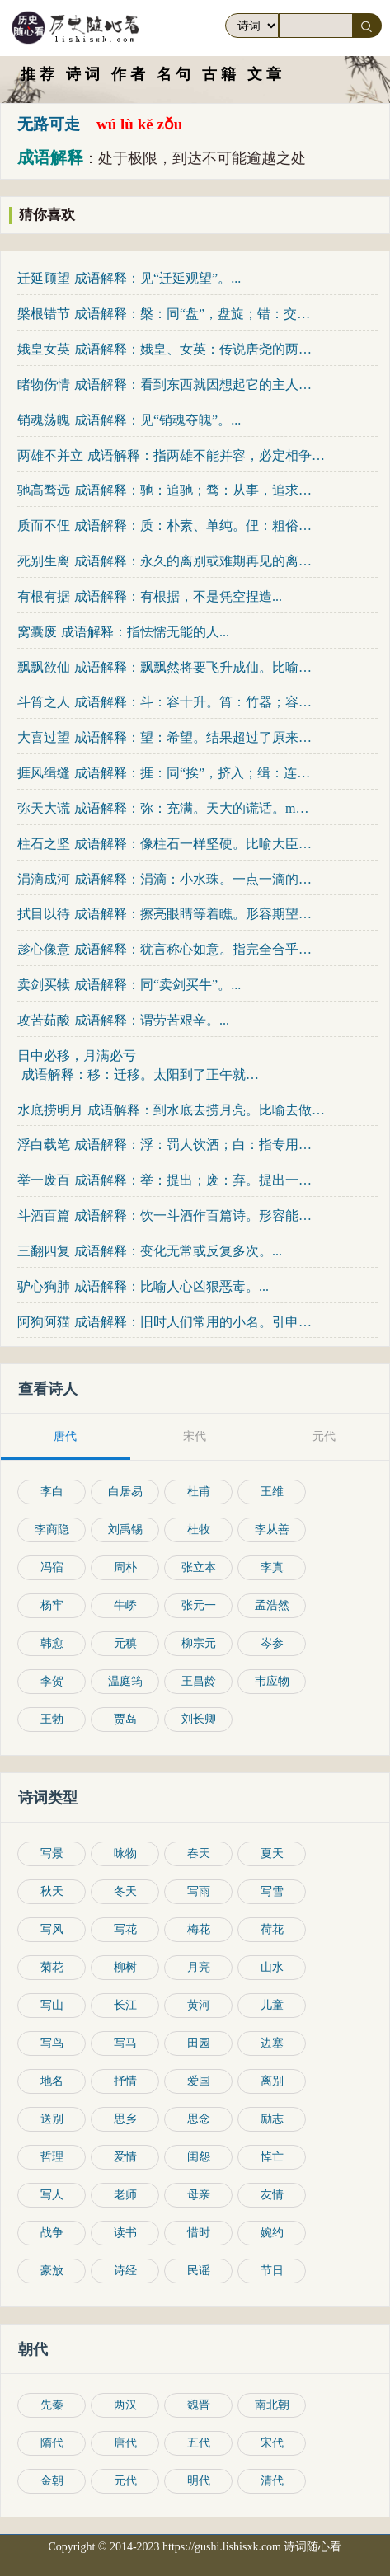  What do you see at coordinates (43, 737) in the screenshot?
I see `大喜过望` at bounding box center [43, 737].